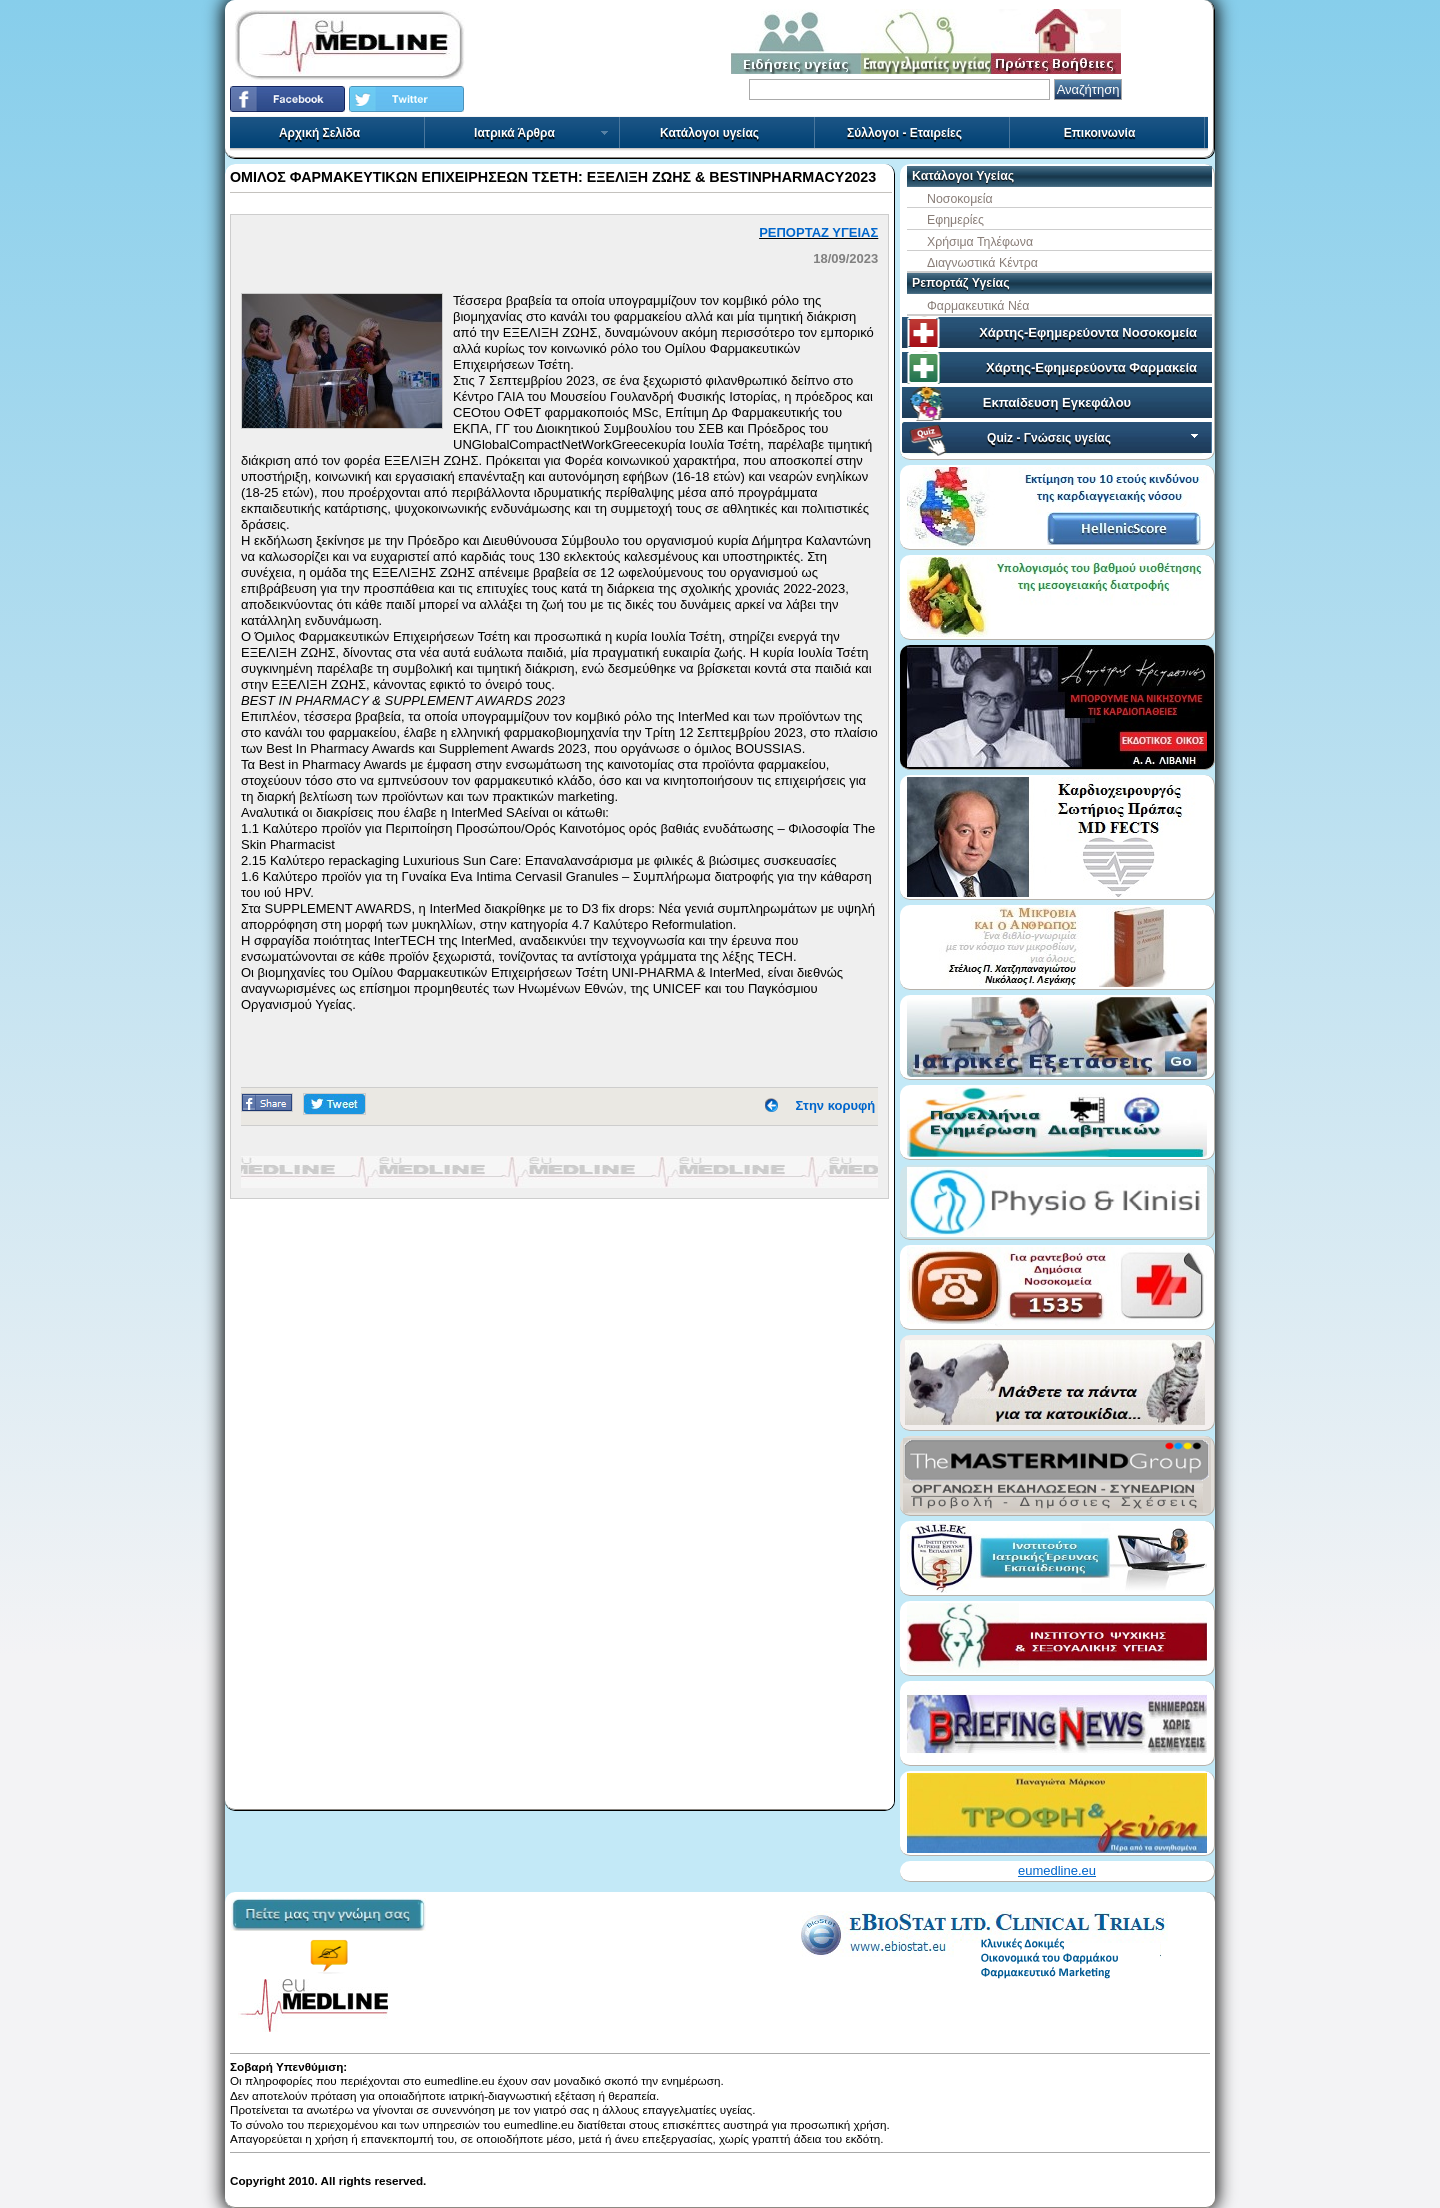  I want to click on Κατάλογοι Υγείας, so click(963, 176).